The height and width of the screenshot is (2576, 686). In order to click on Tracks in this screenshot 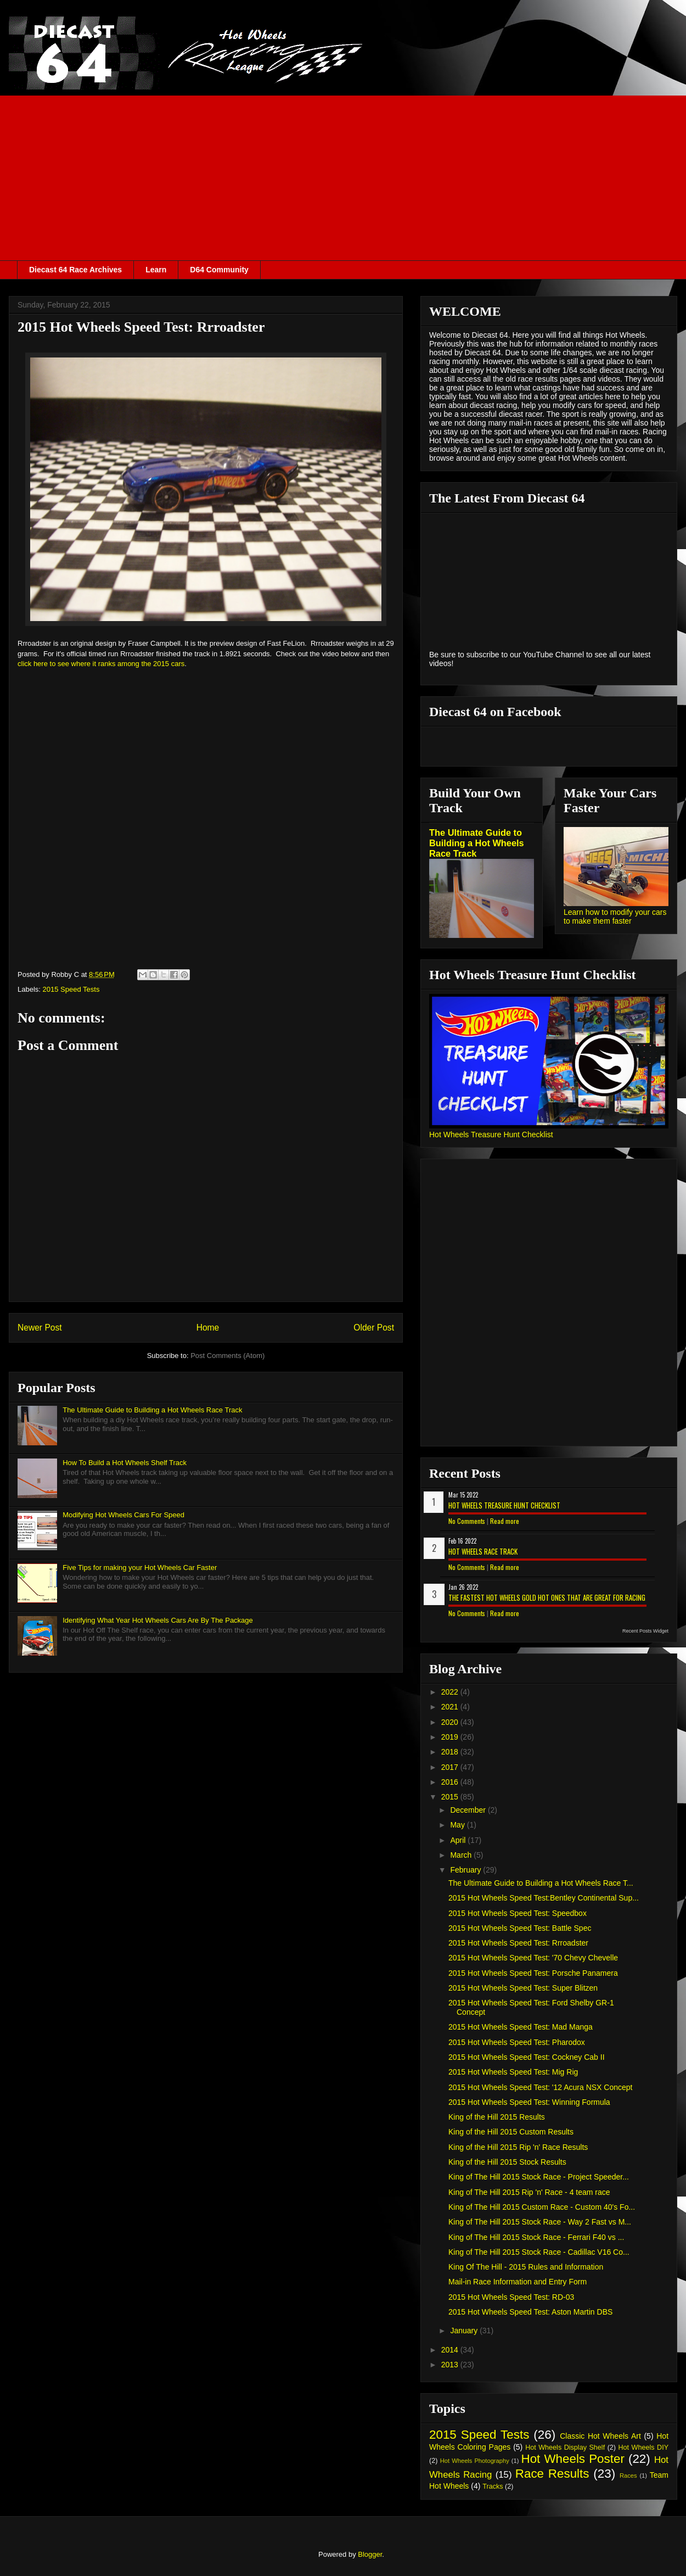, I will do `click(492, 2486)`.